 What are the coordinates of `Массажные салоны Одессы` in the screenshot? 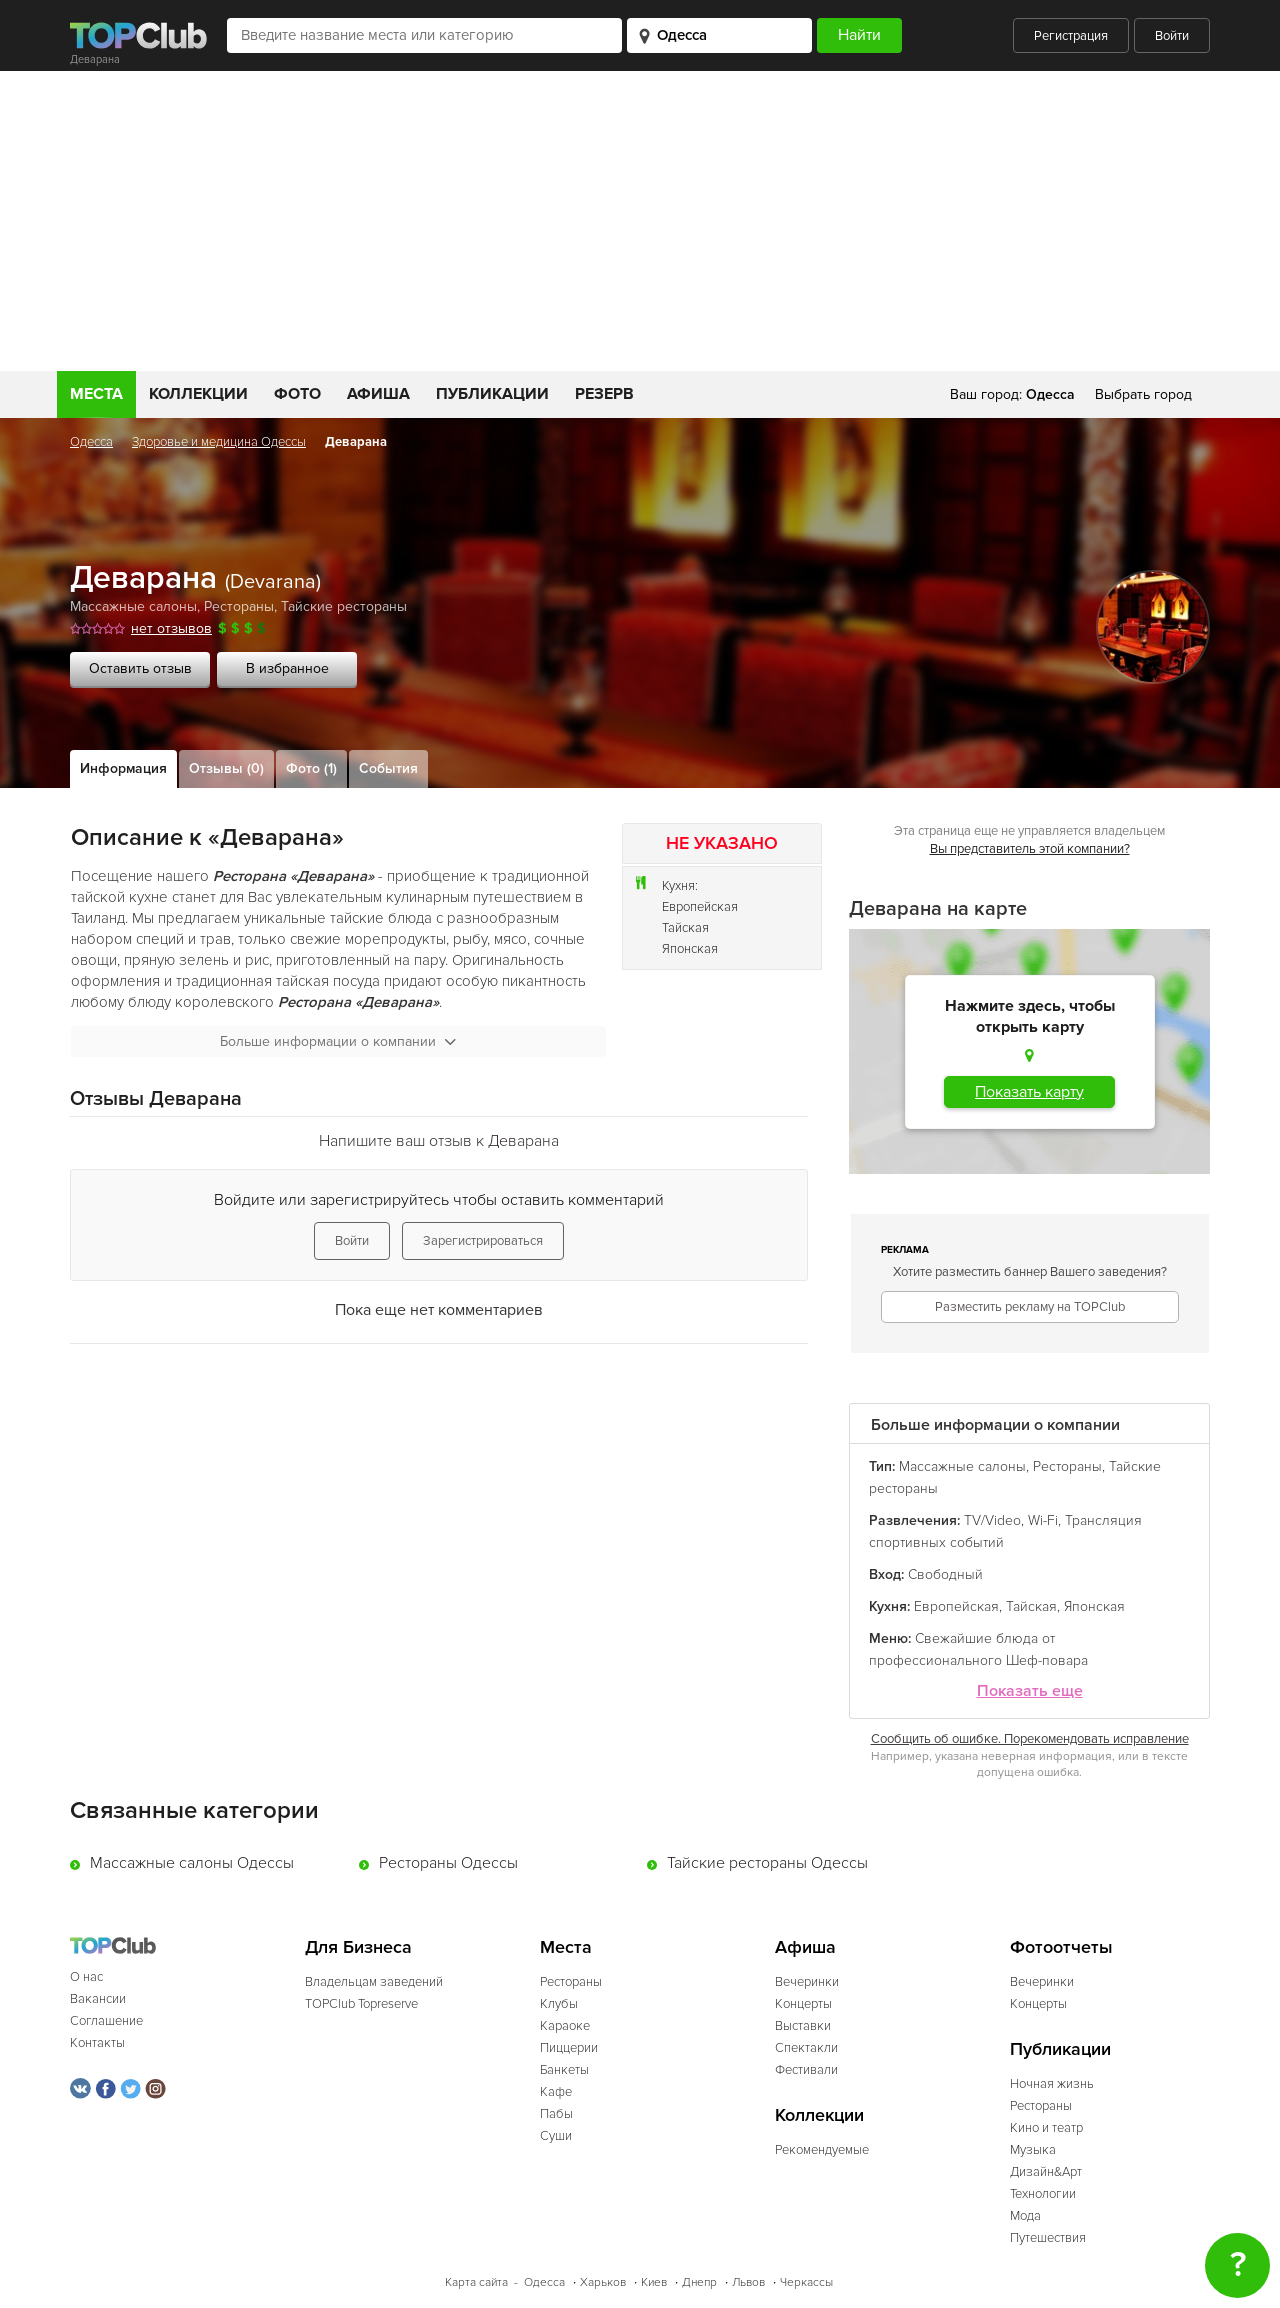 It's located at (192, 1863).